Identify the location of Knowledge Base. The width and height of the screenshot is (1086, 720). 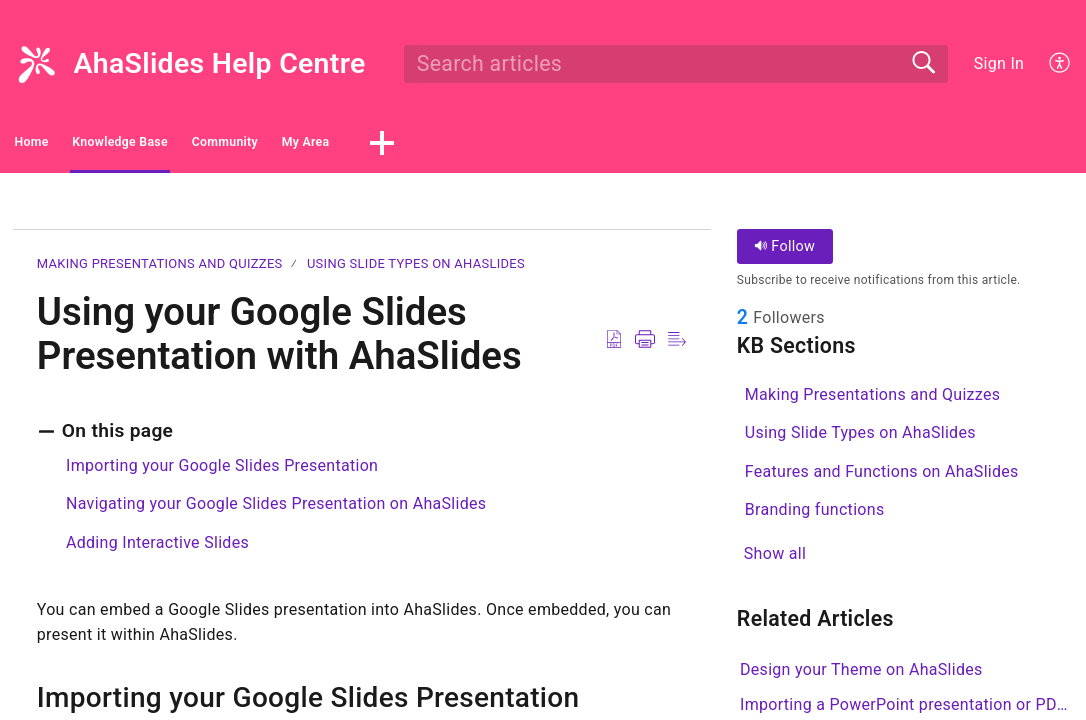
(223, 145).